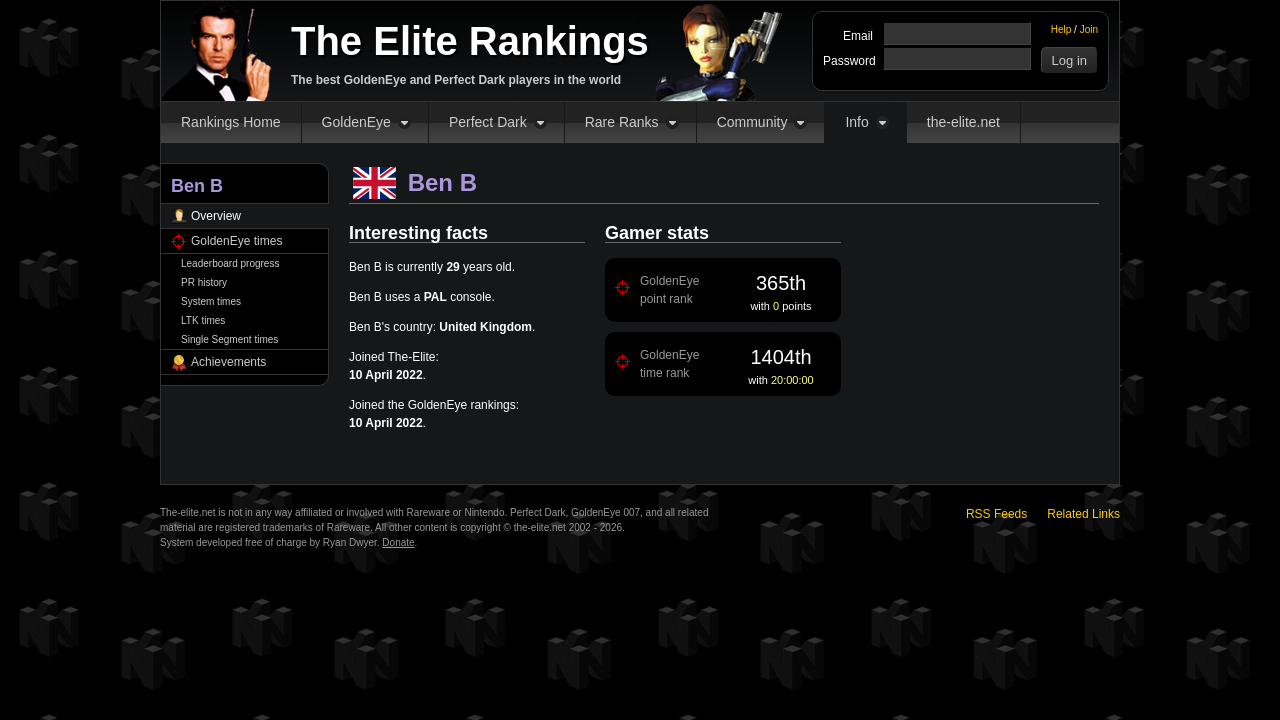 This screenshot has height=720, width=1280. What do you see at coordinates (231, 122) in the screenshot?
I see `Rankings Home` at bounding box center [231, 122].